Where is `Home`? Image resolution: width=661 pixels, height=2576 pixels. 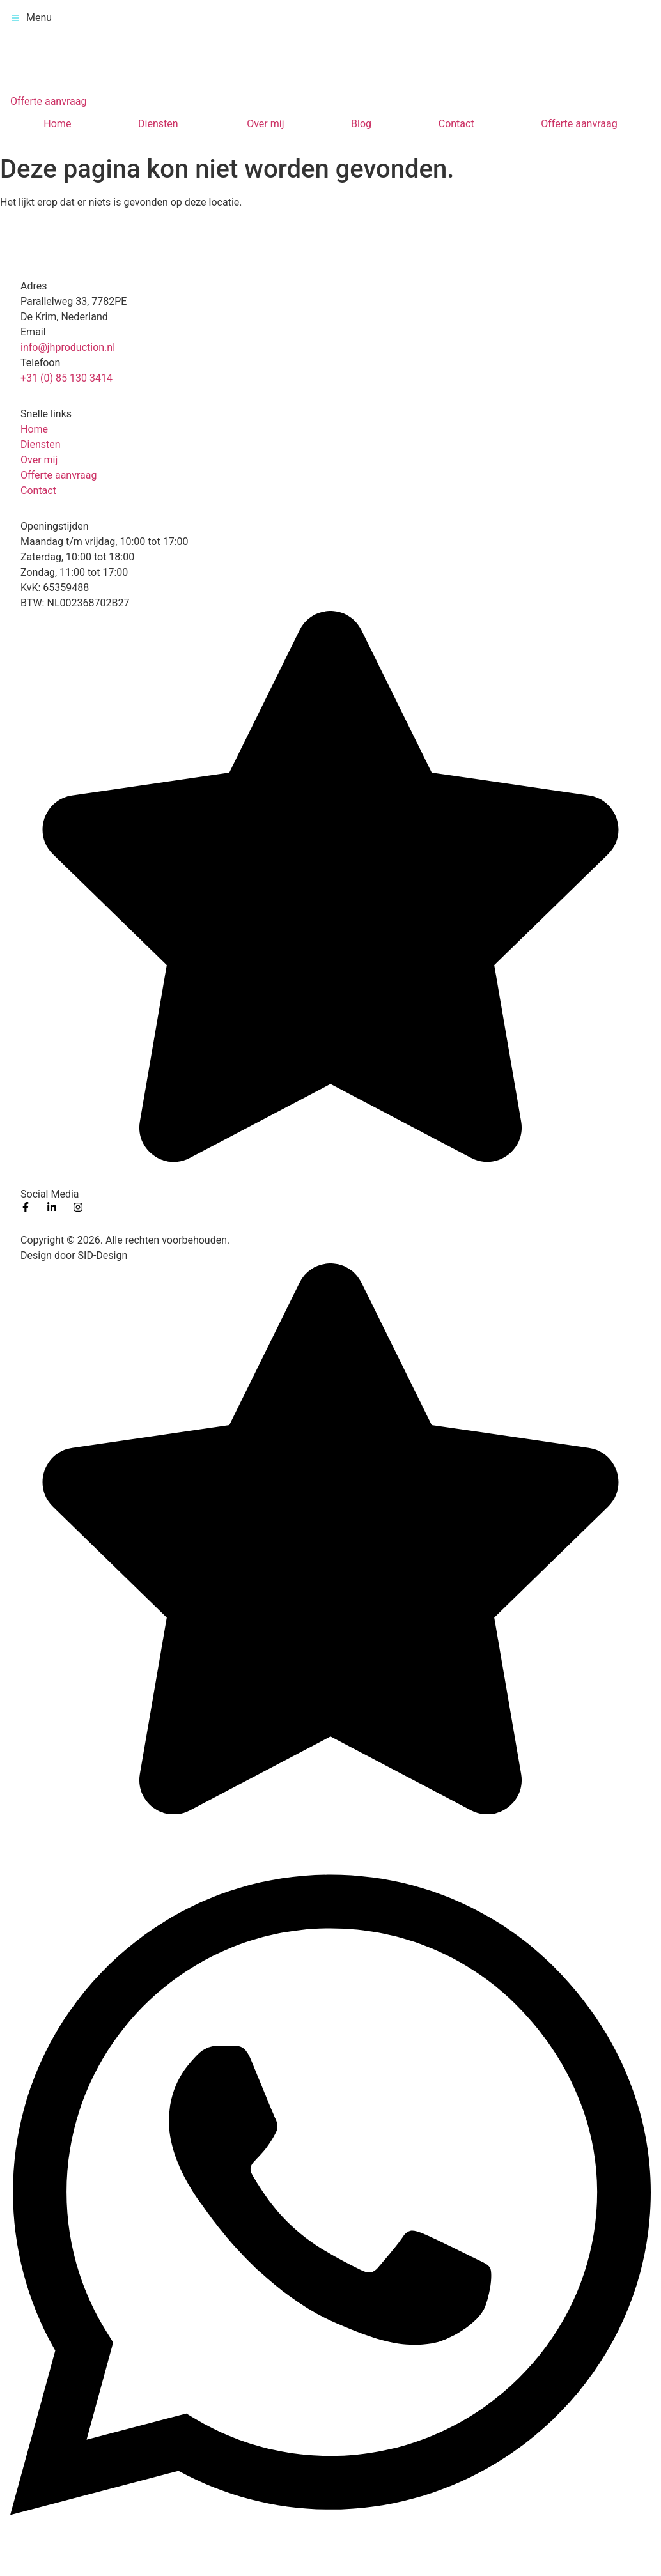 Home is located at coordinates (57, 124).